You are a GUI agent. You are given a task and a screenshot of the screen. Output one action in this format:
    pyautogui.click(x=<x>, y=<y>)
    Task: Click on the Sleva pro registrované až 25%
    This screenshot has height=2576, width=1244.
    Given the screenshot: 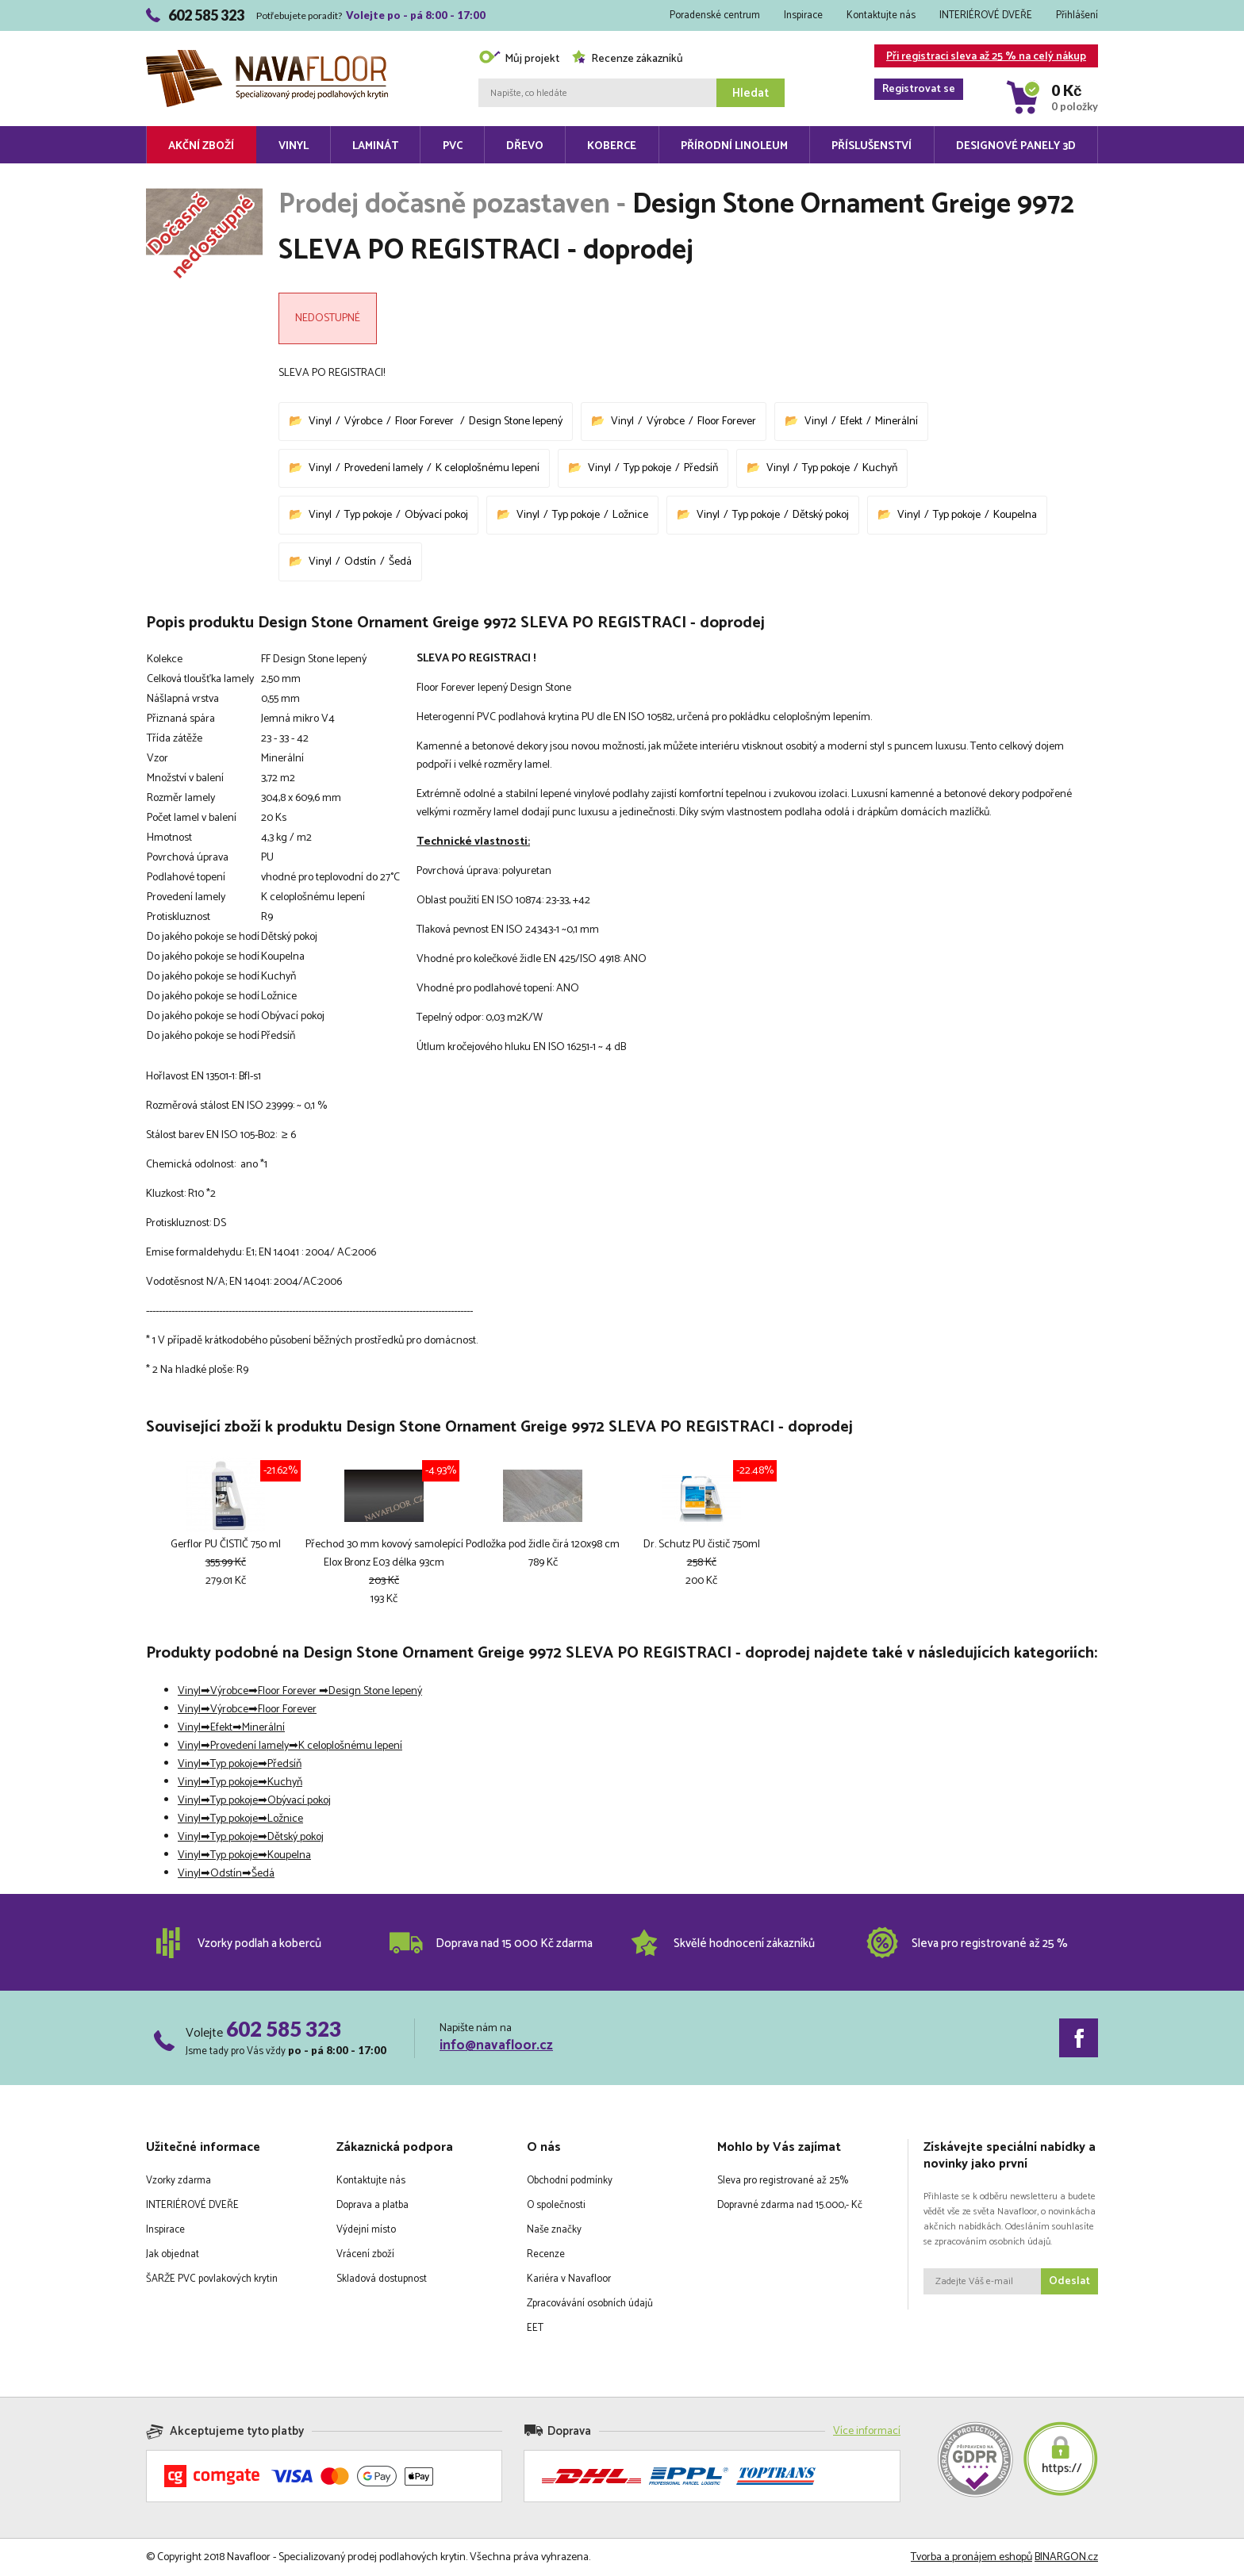 What is the action you would take?
    pyautogui.click(x=782, y=2180)
    